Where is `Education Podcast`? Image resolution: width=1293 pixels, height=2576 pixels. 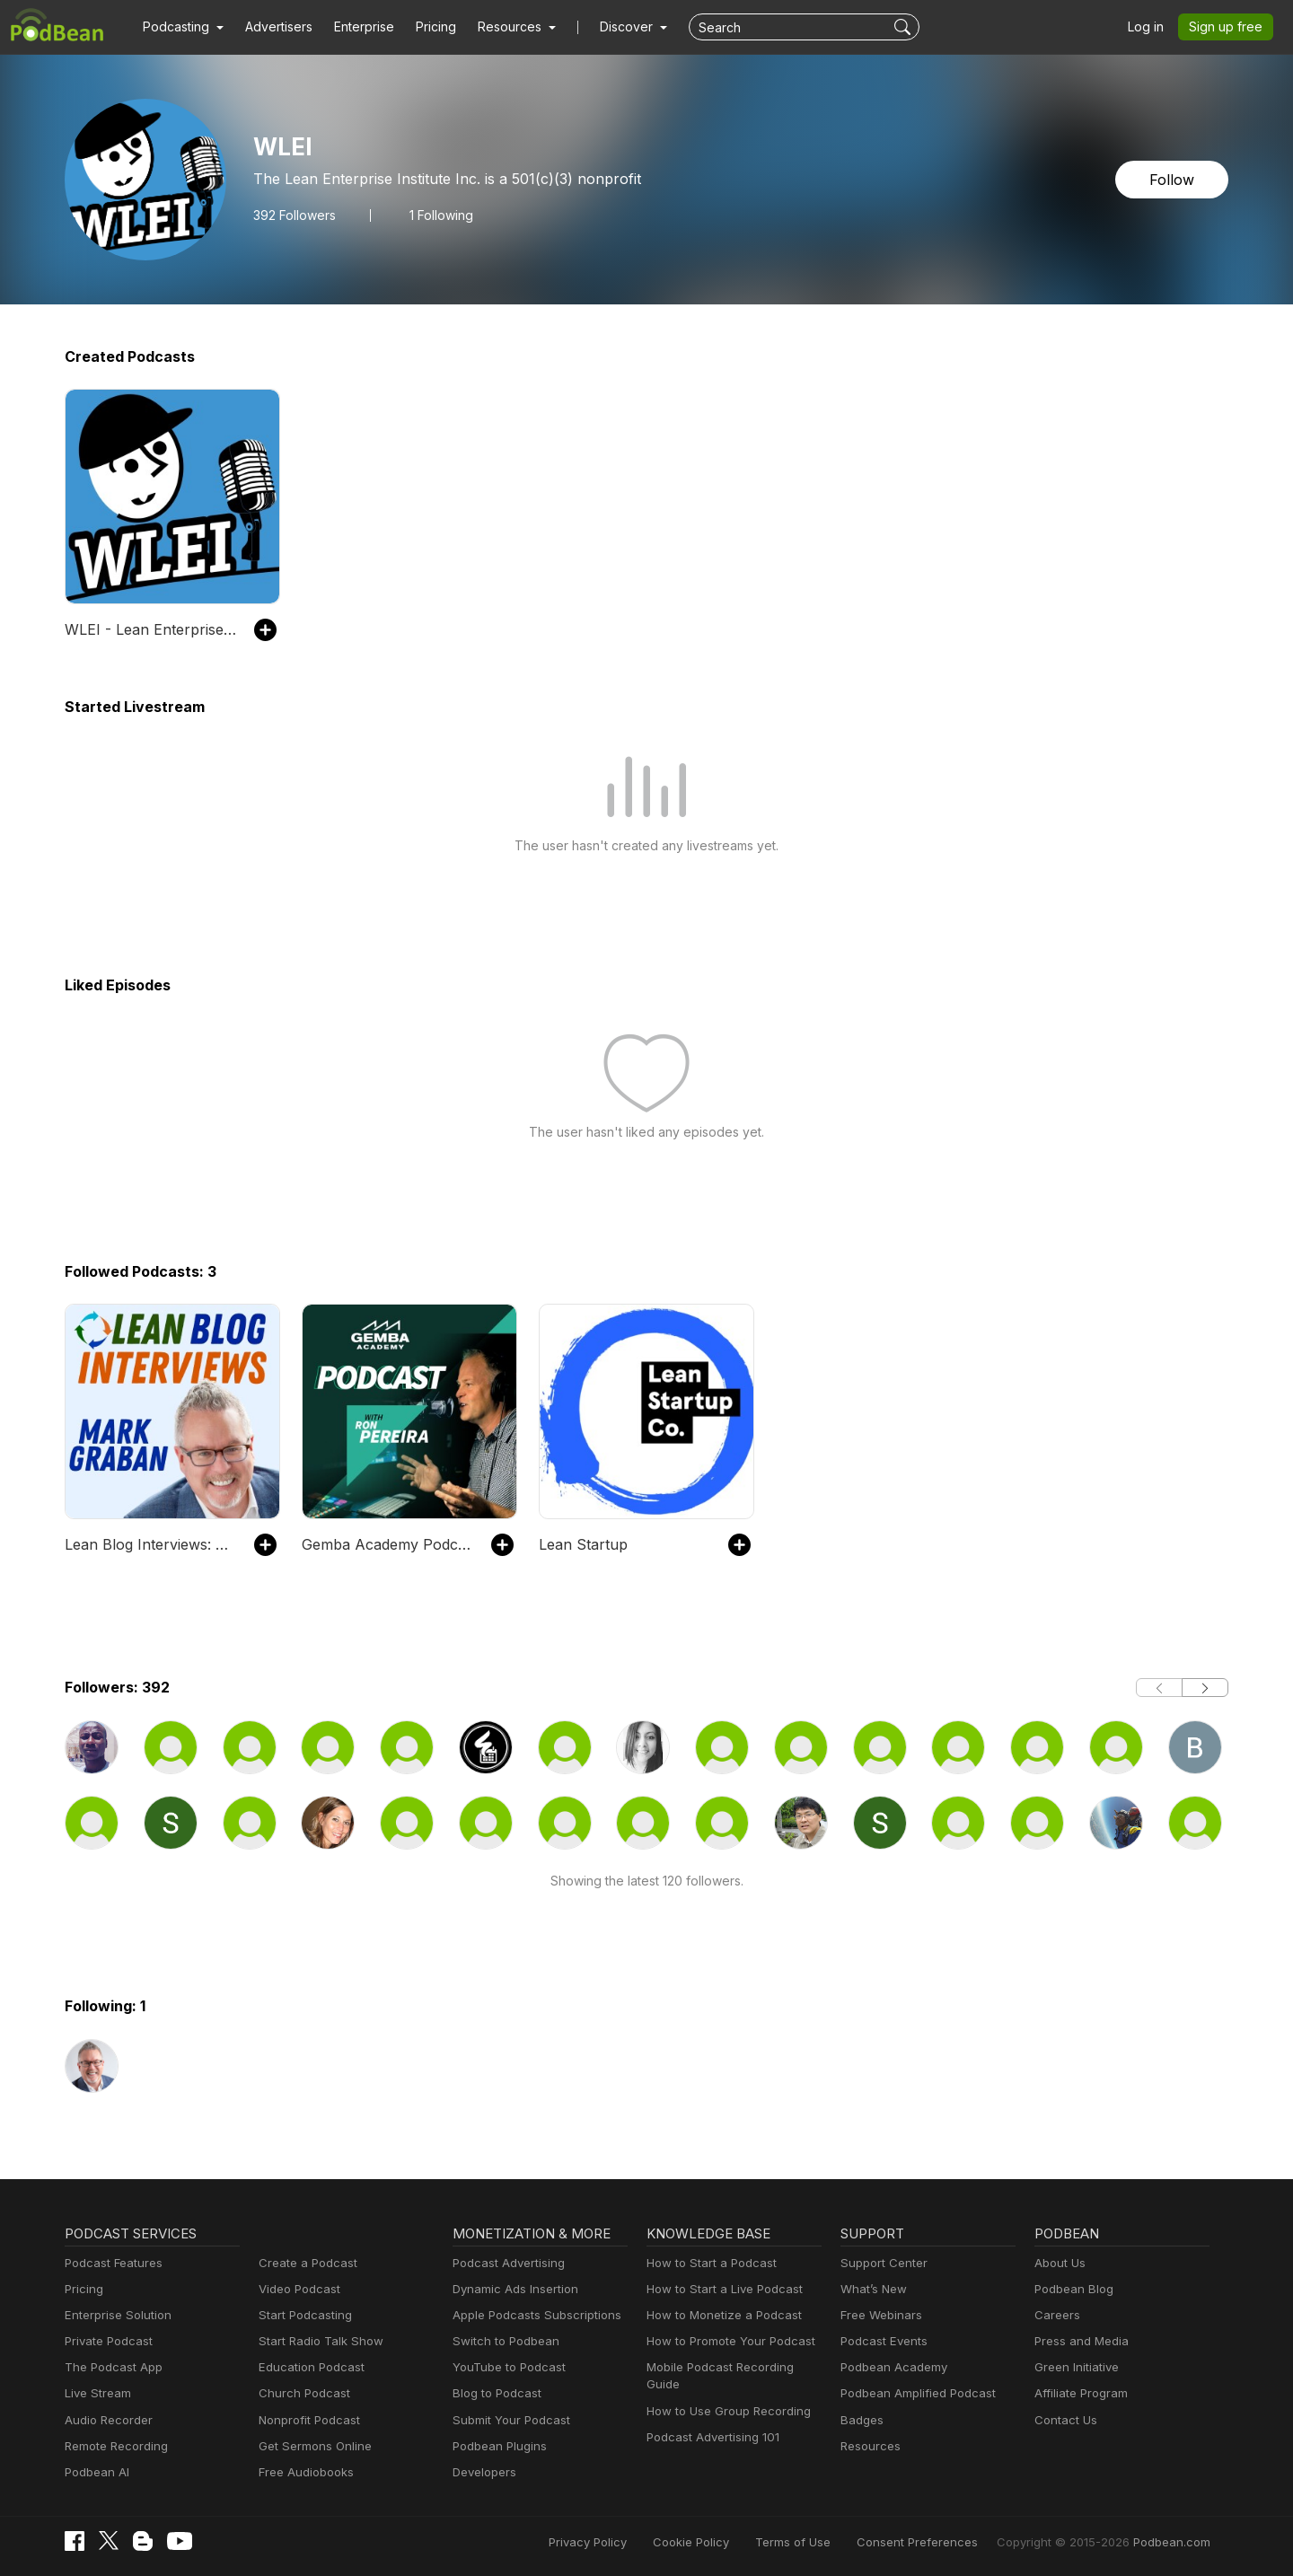 Education Podcast is located at coordinates (308, 2367).